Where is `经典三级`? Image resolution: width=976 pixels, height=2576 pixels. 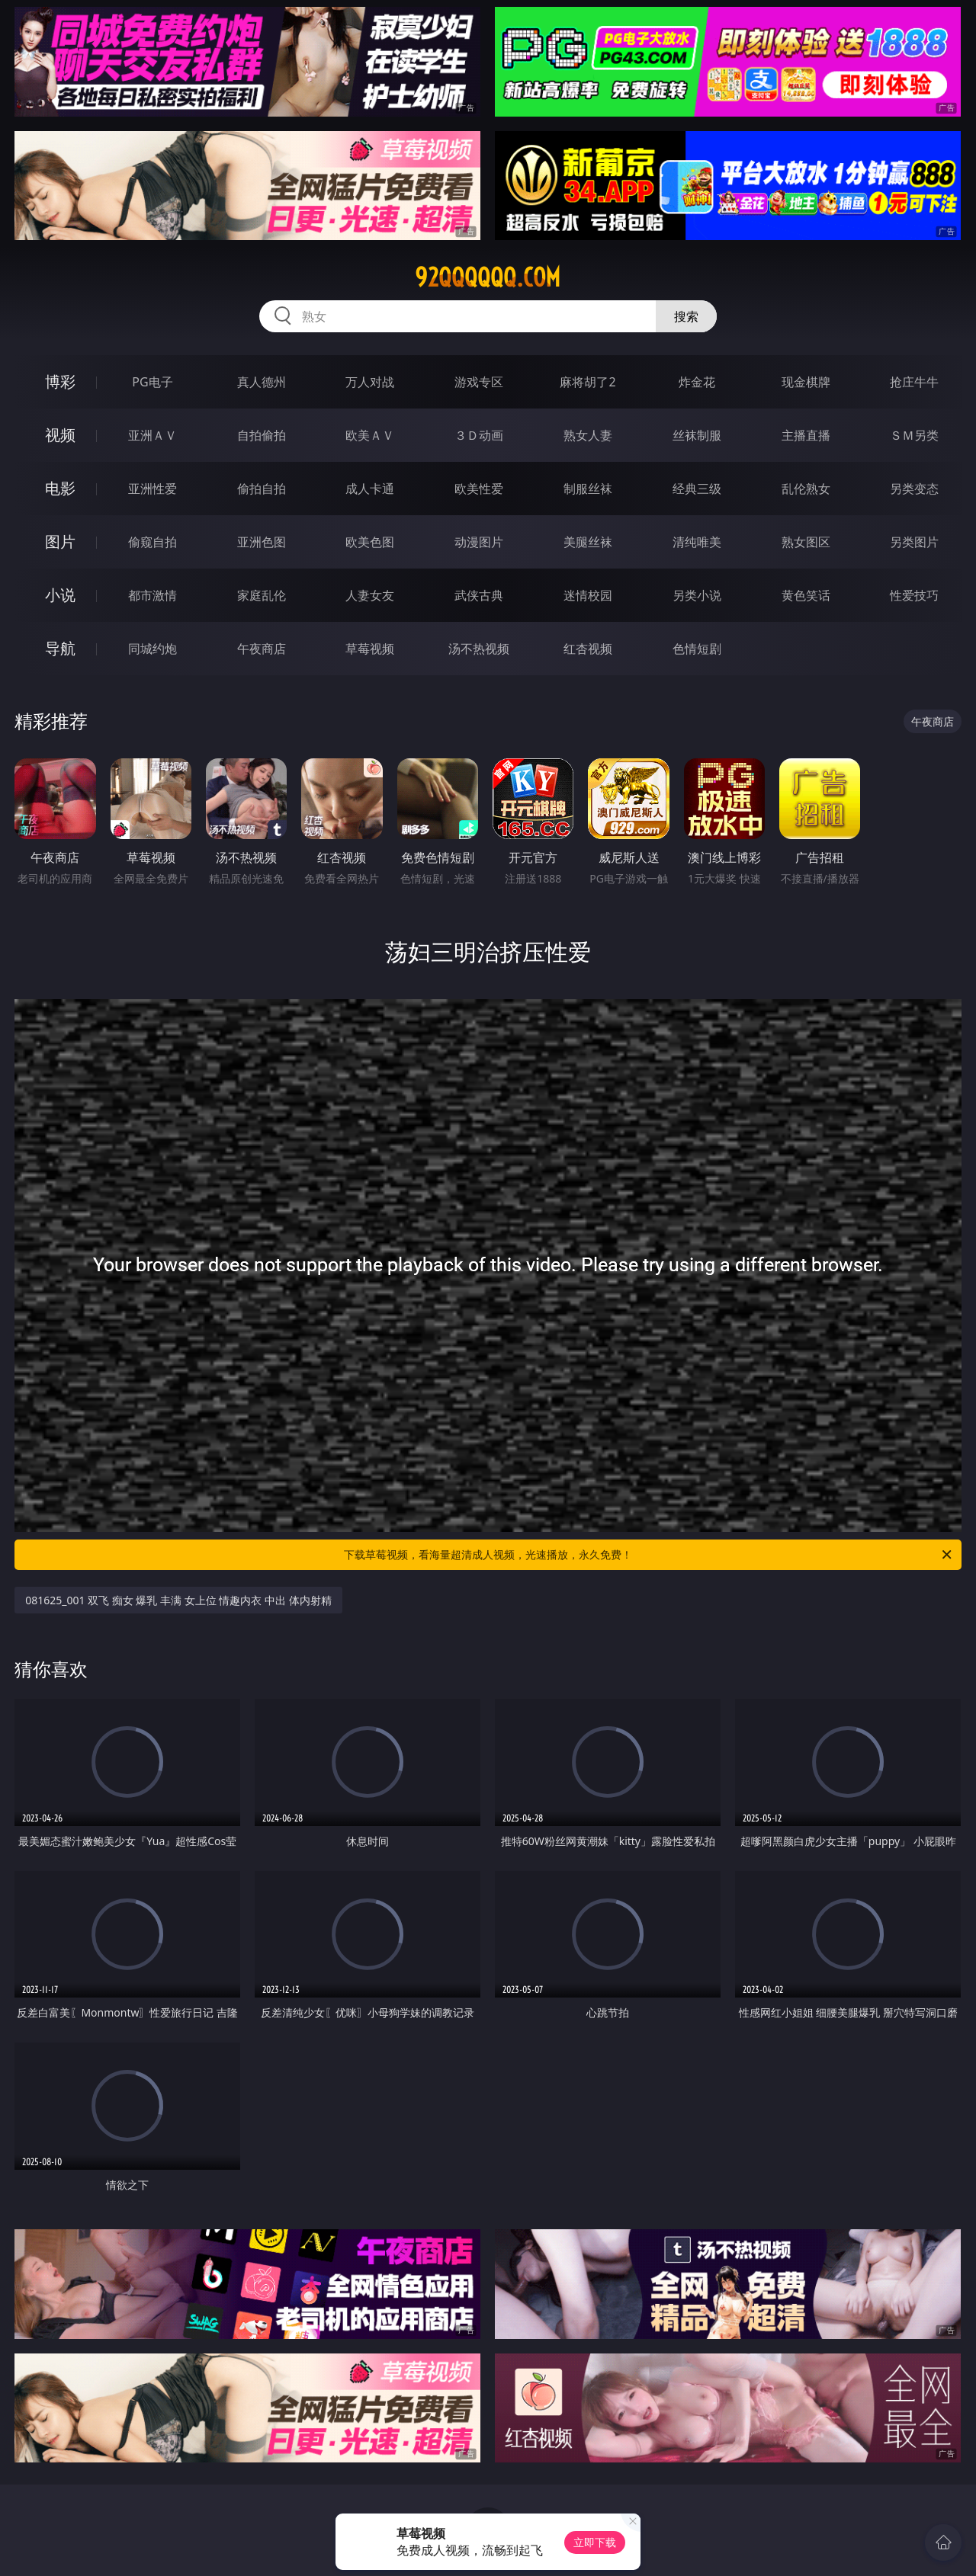 经典三级 is located at coordinates (697, 488).